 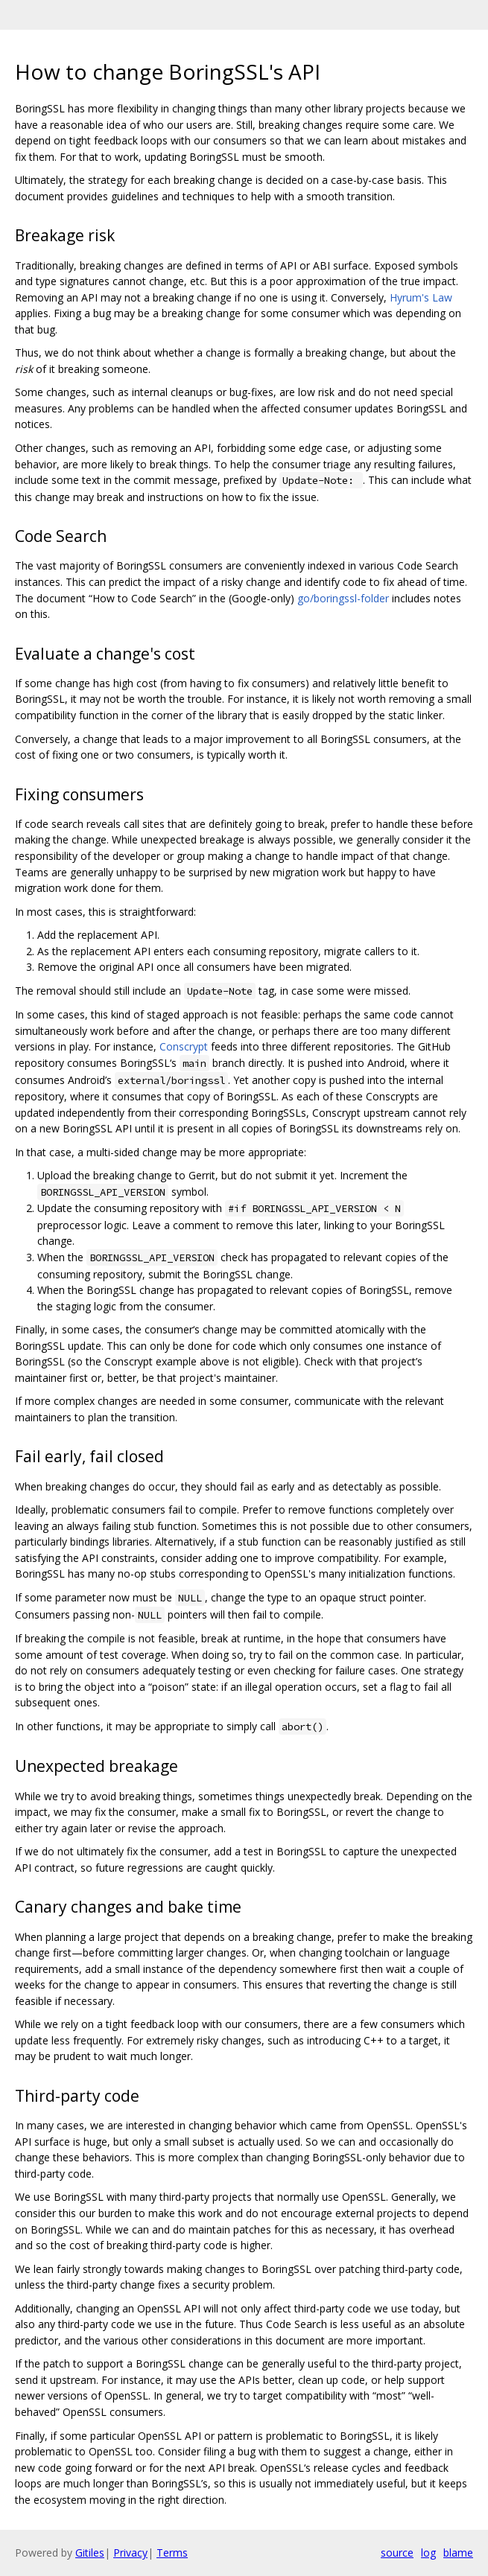 What do you see at coordinates (89, 2552) in the screenshot?
I see `Gitiles` at bounding box center [89, 2552].